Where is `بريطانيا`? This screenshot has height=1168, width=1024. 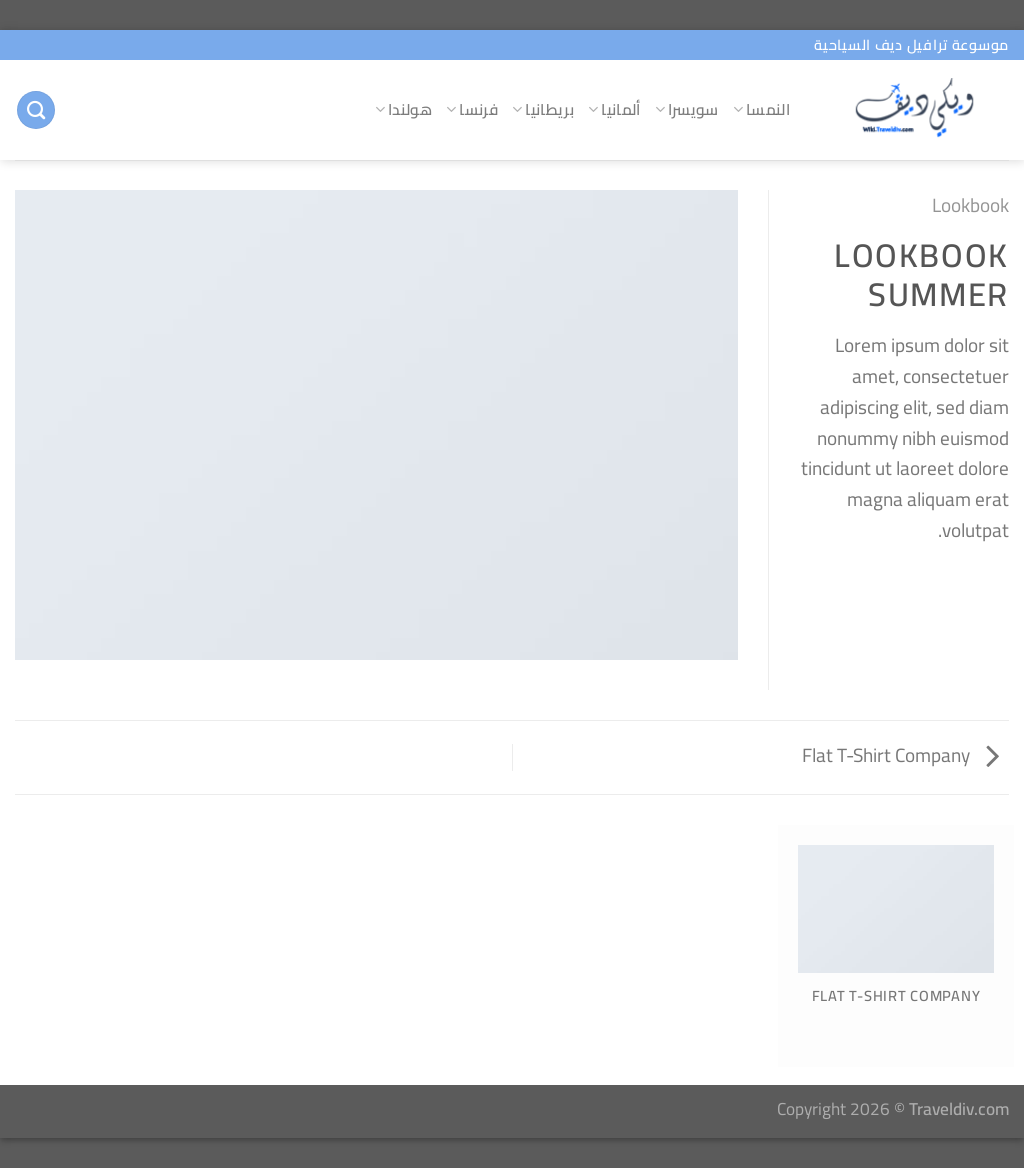
بريطانيا is located at coordinates (543, 109).